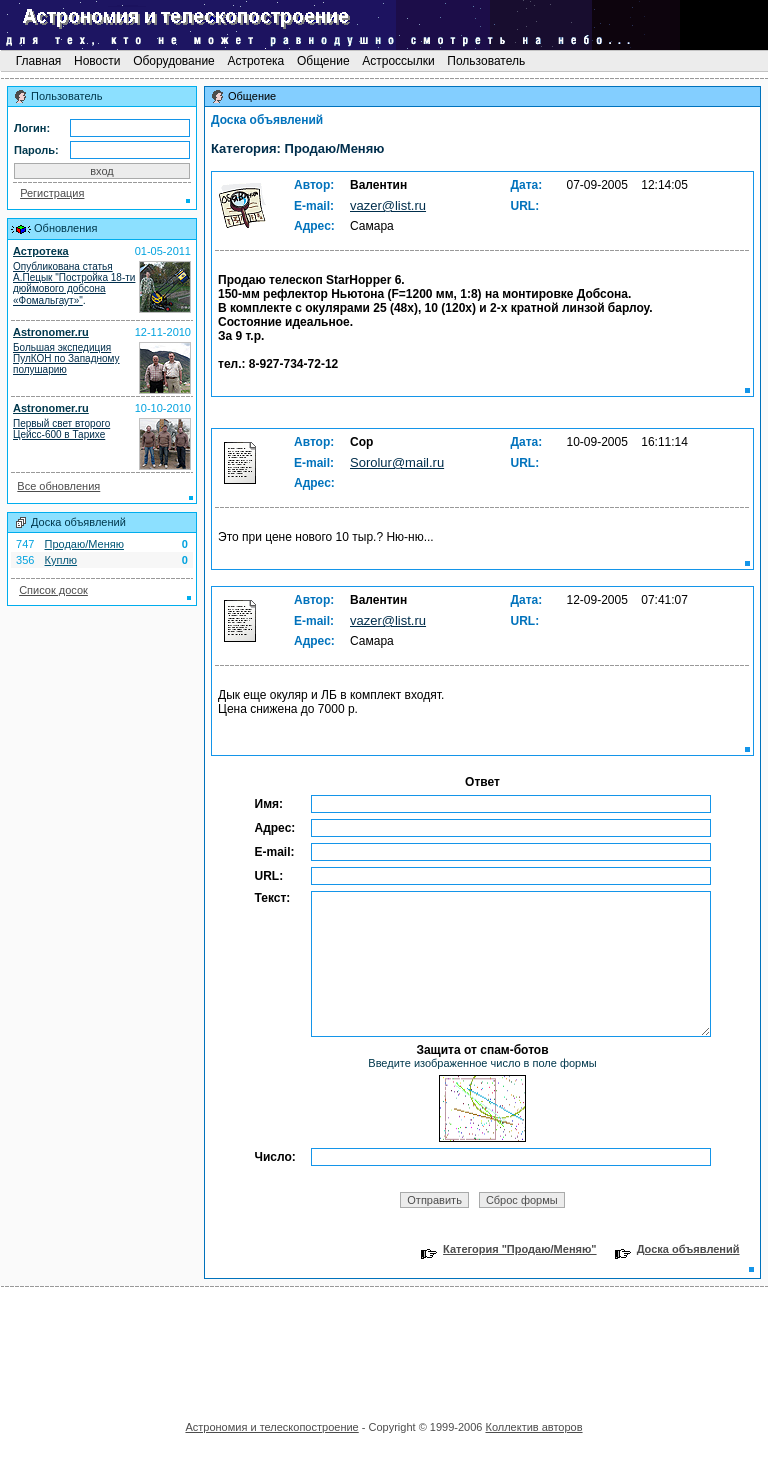 The width and height of the screenshot is (768, 1461). I want to click on Астротека, so click(255, 61).